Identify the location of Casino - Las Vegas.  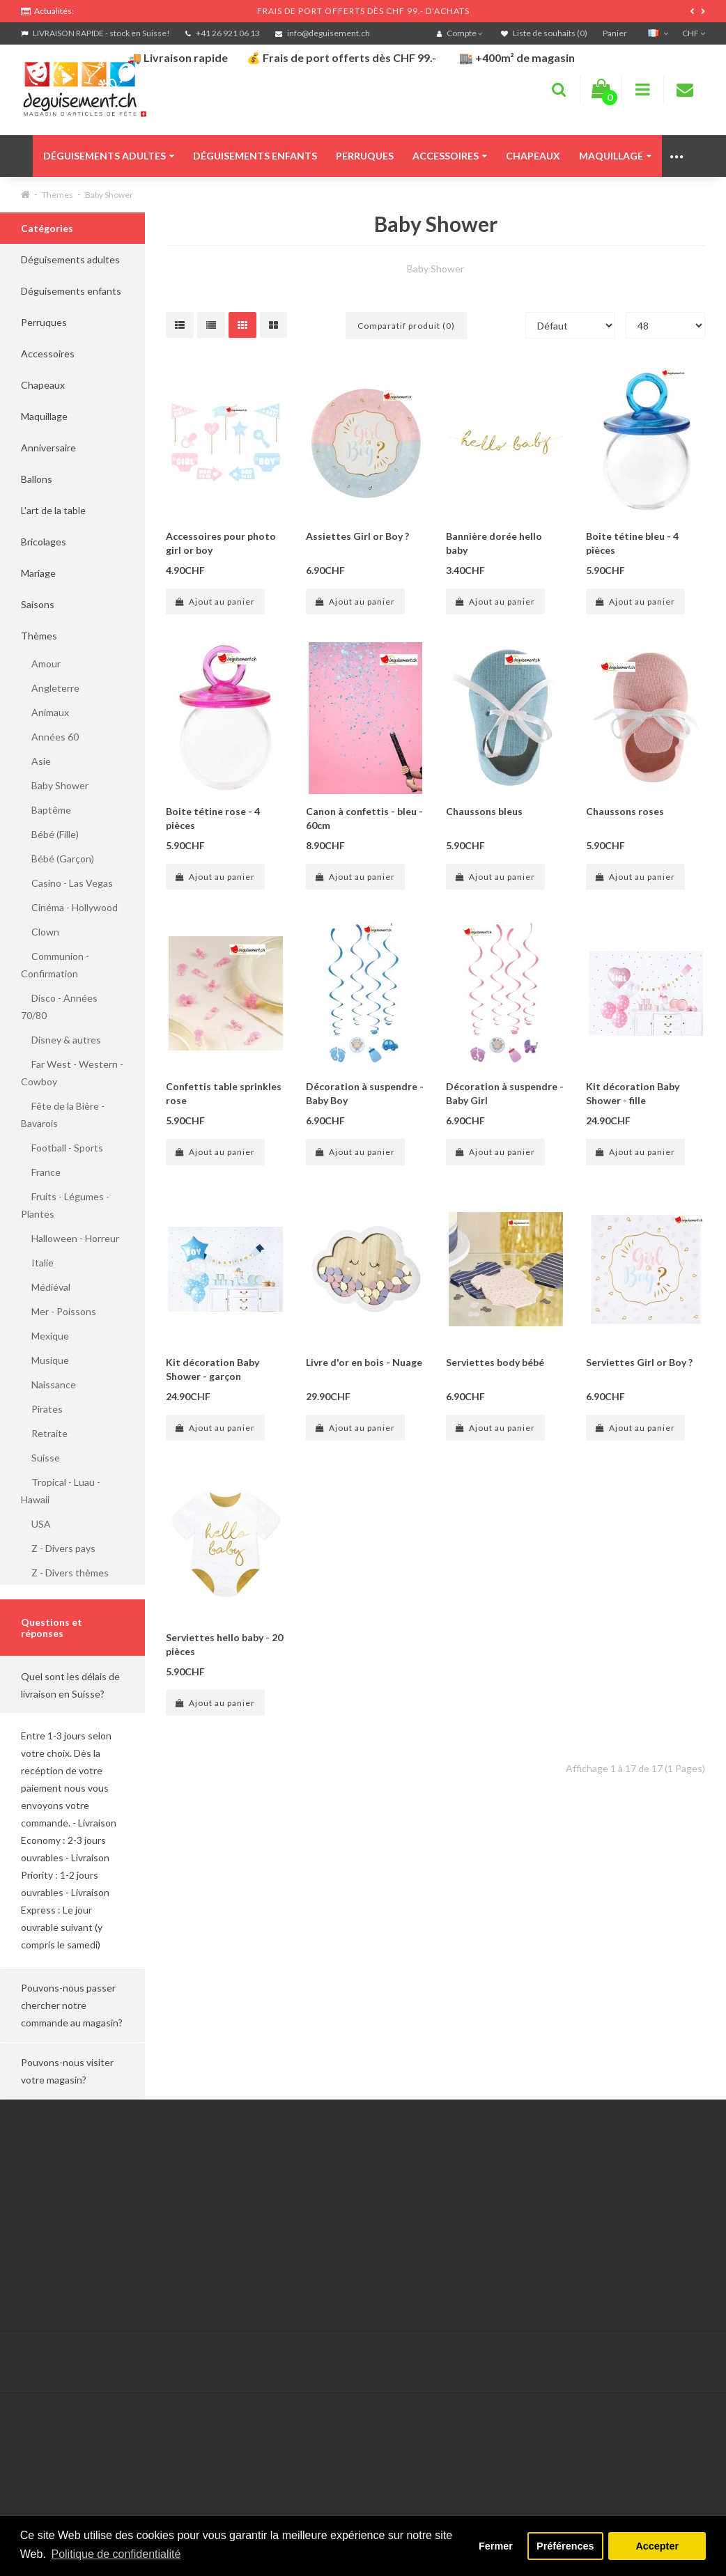
(67, 883).